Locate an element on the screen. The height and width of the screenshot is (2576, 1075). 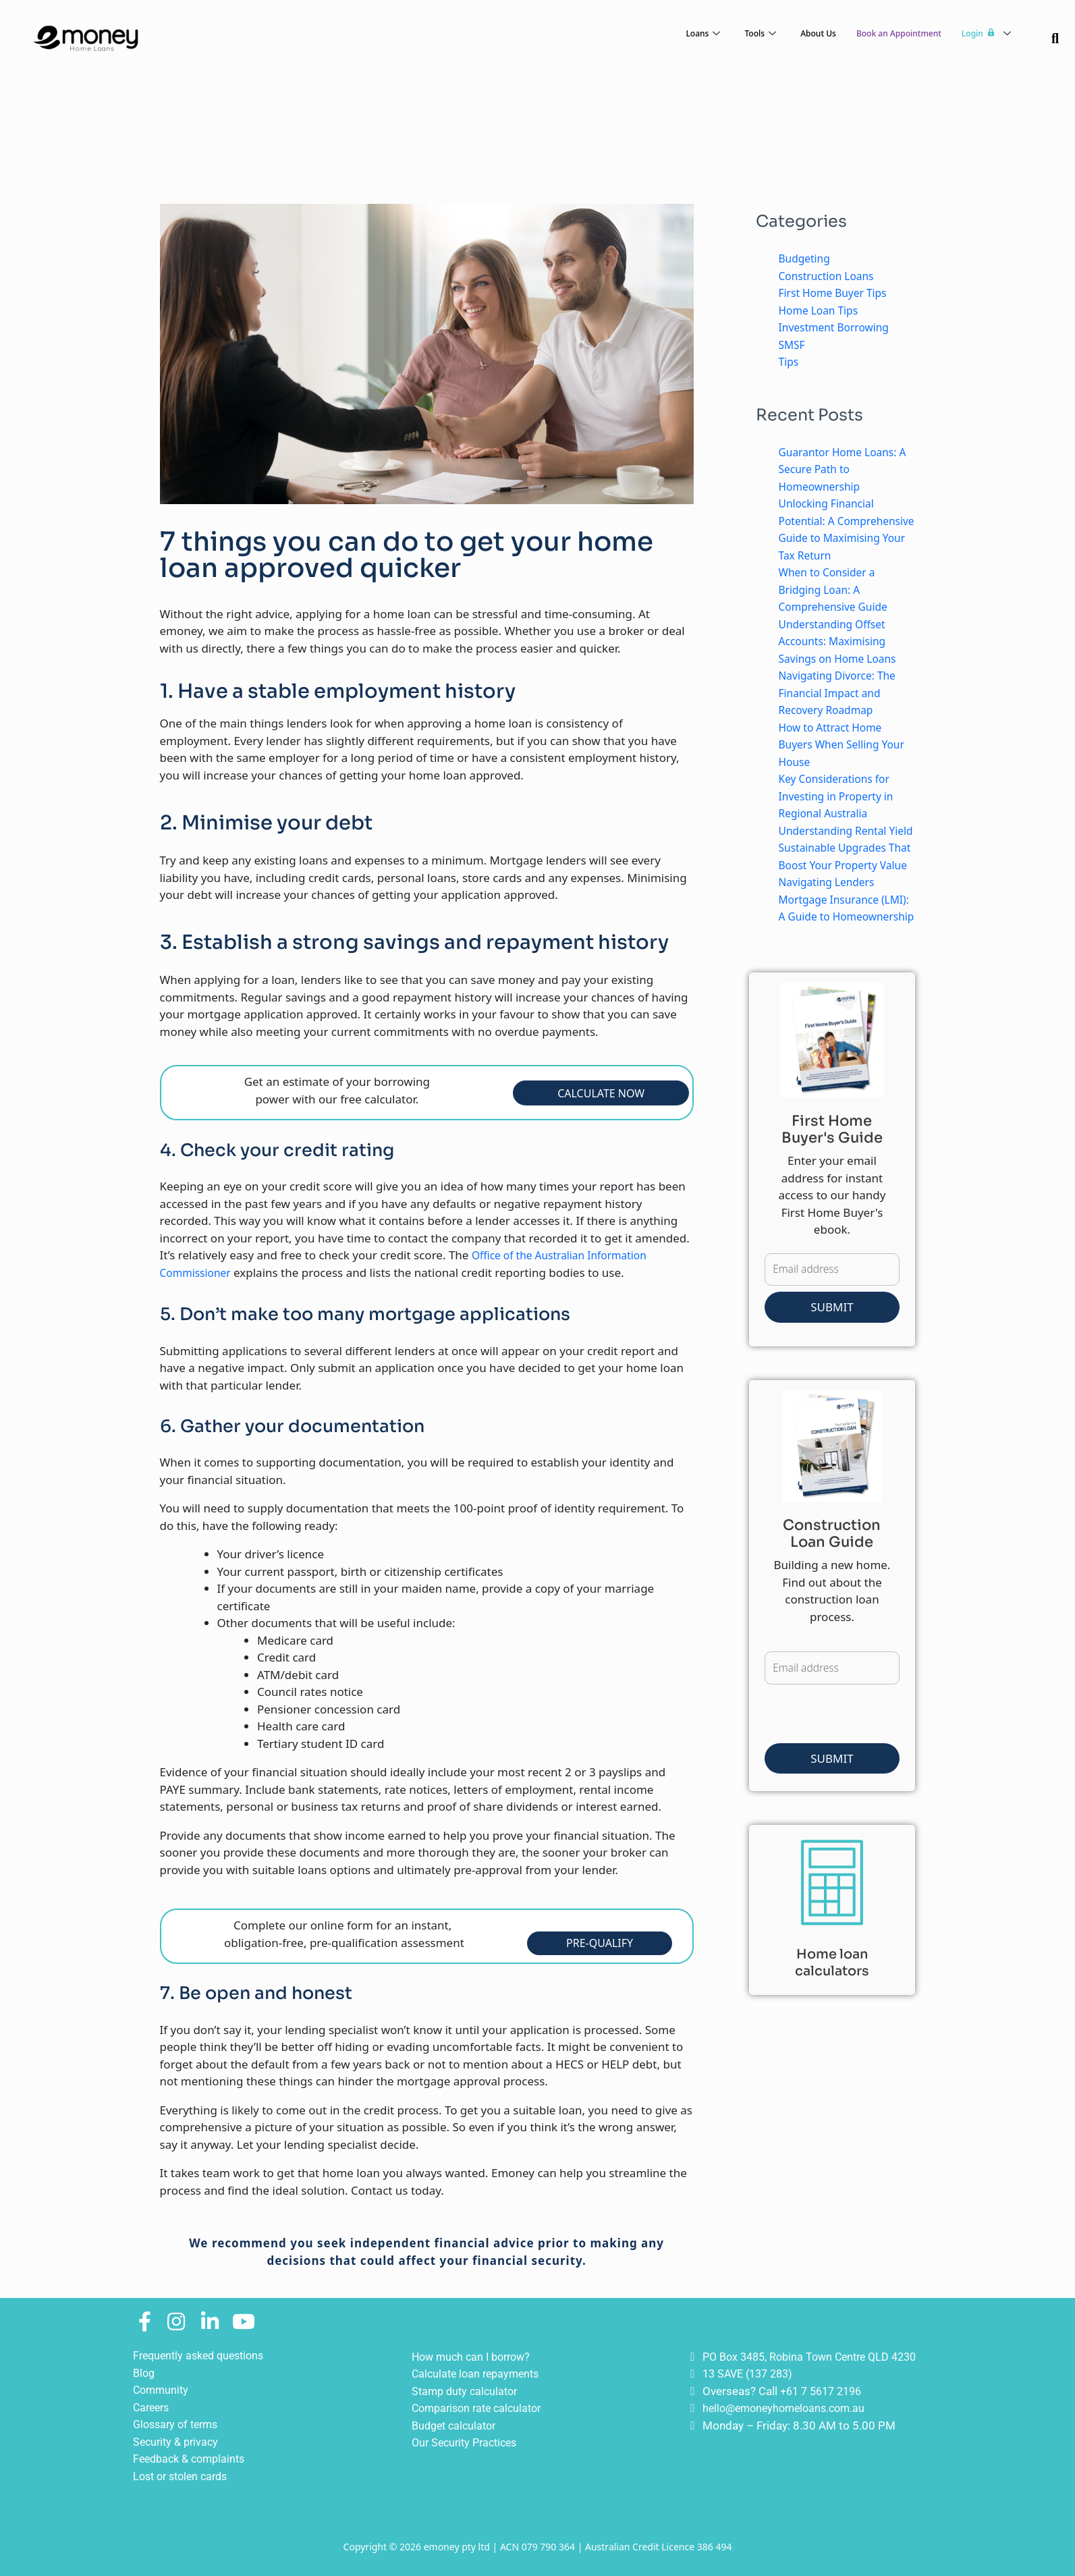
Key Considerations for Investing in Property in Regional Australia is located at coordinates (841, 813).